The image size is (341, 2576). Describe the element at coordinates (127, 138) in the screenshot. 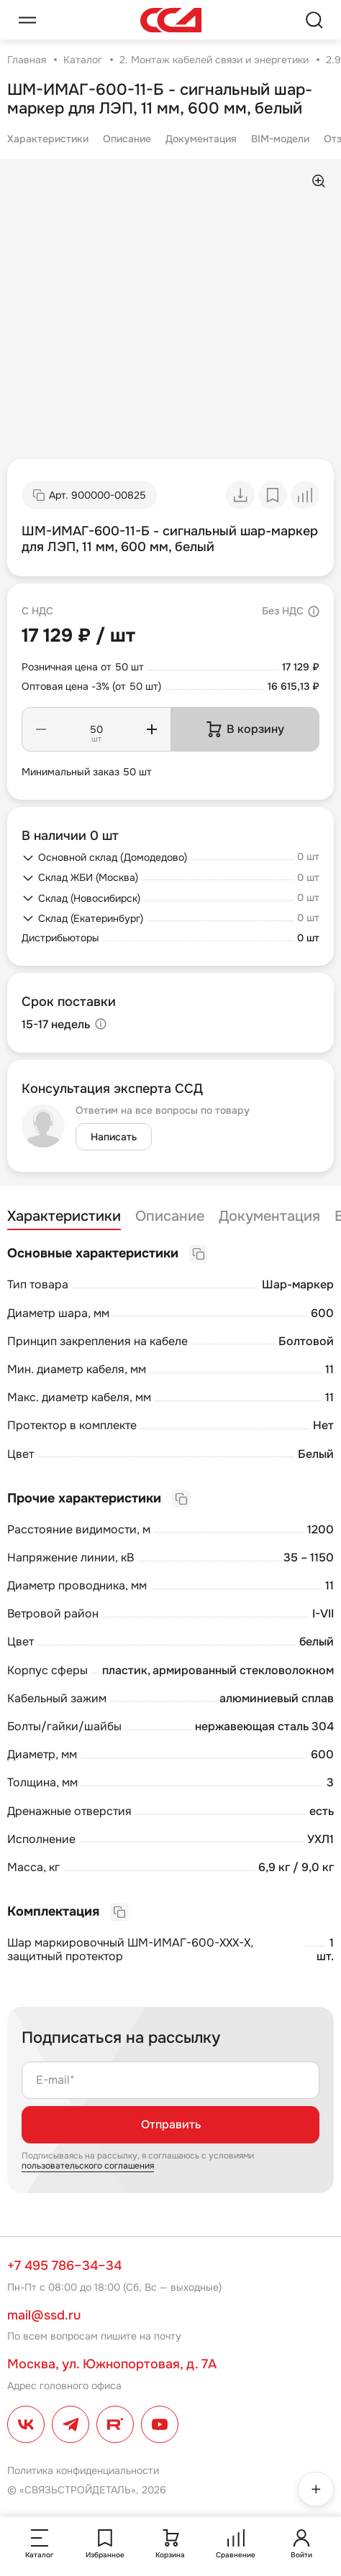

I see `Описание` at that location.